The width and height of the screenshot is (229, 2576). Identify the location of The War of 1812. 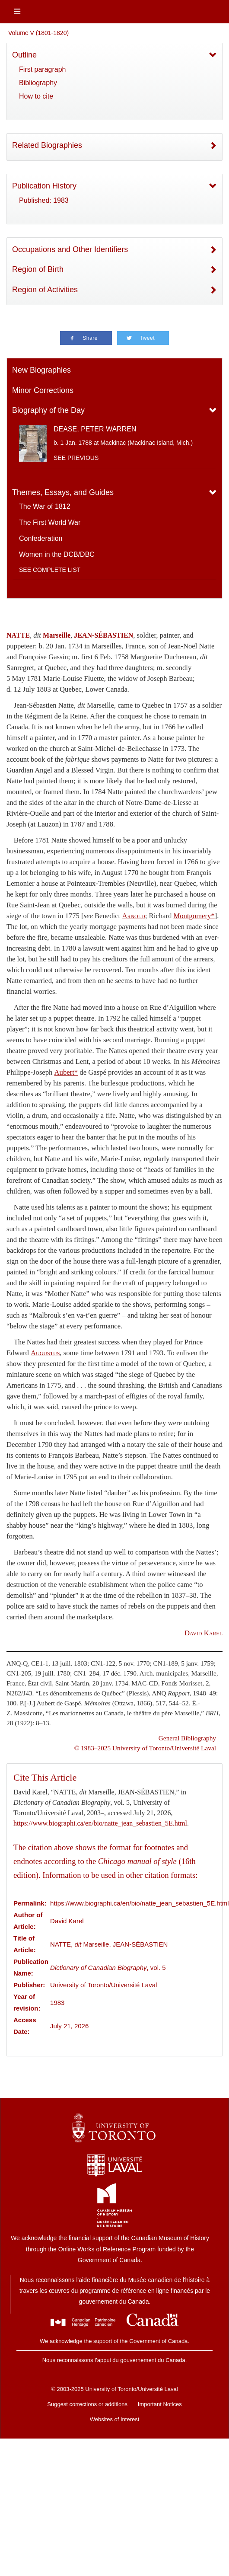
(44, 506).